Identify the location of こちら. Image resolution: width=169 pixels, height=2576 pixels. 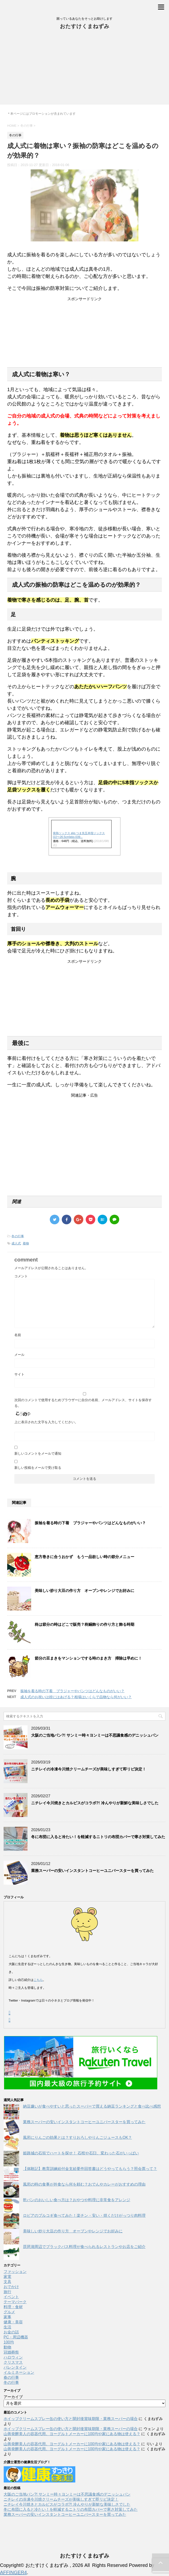
(38, 1980).